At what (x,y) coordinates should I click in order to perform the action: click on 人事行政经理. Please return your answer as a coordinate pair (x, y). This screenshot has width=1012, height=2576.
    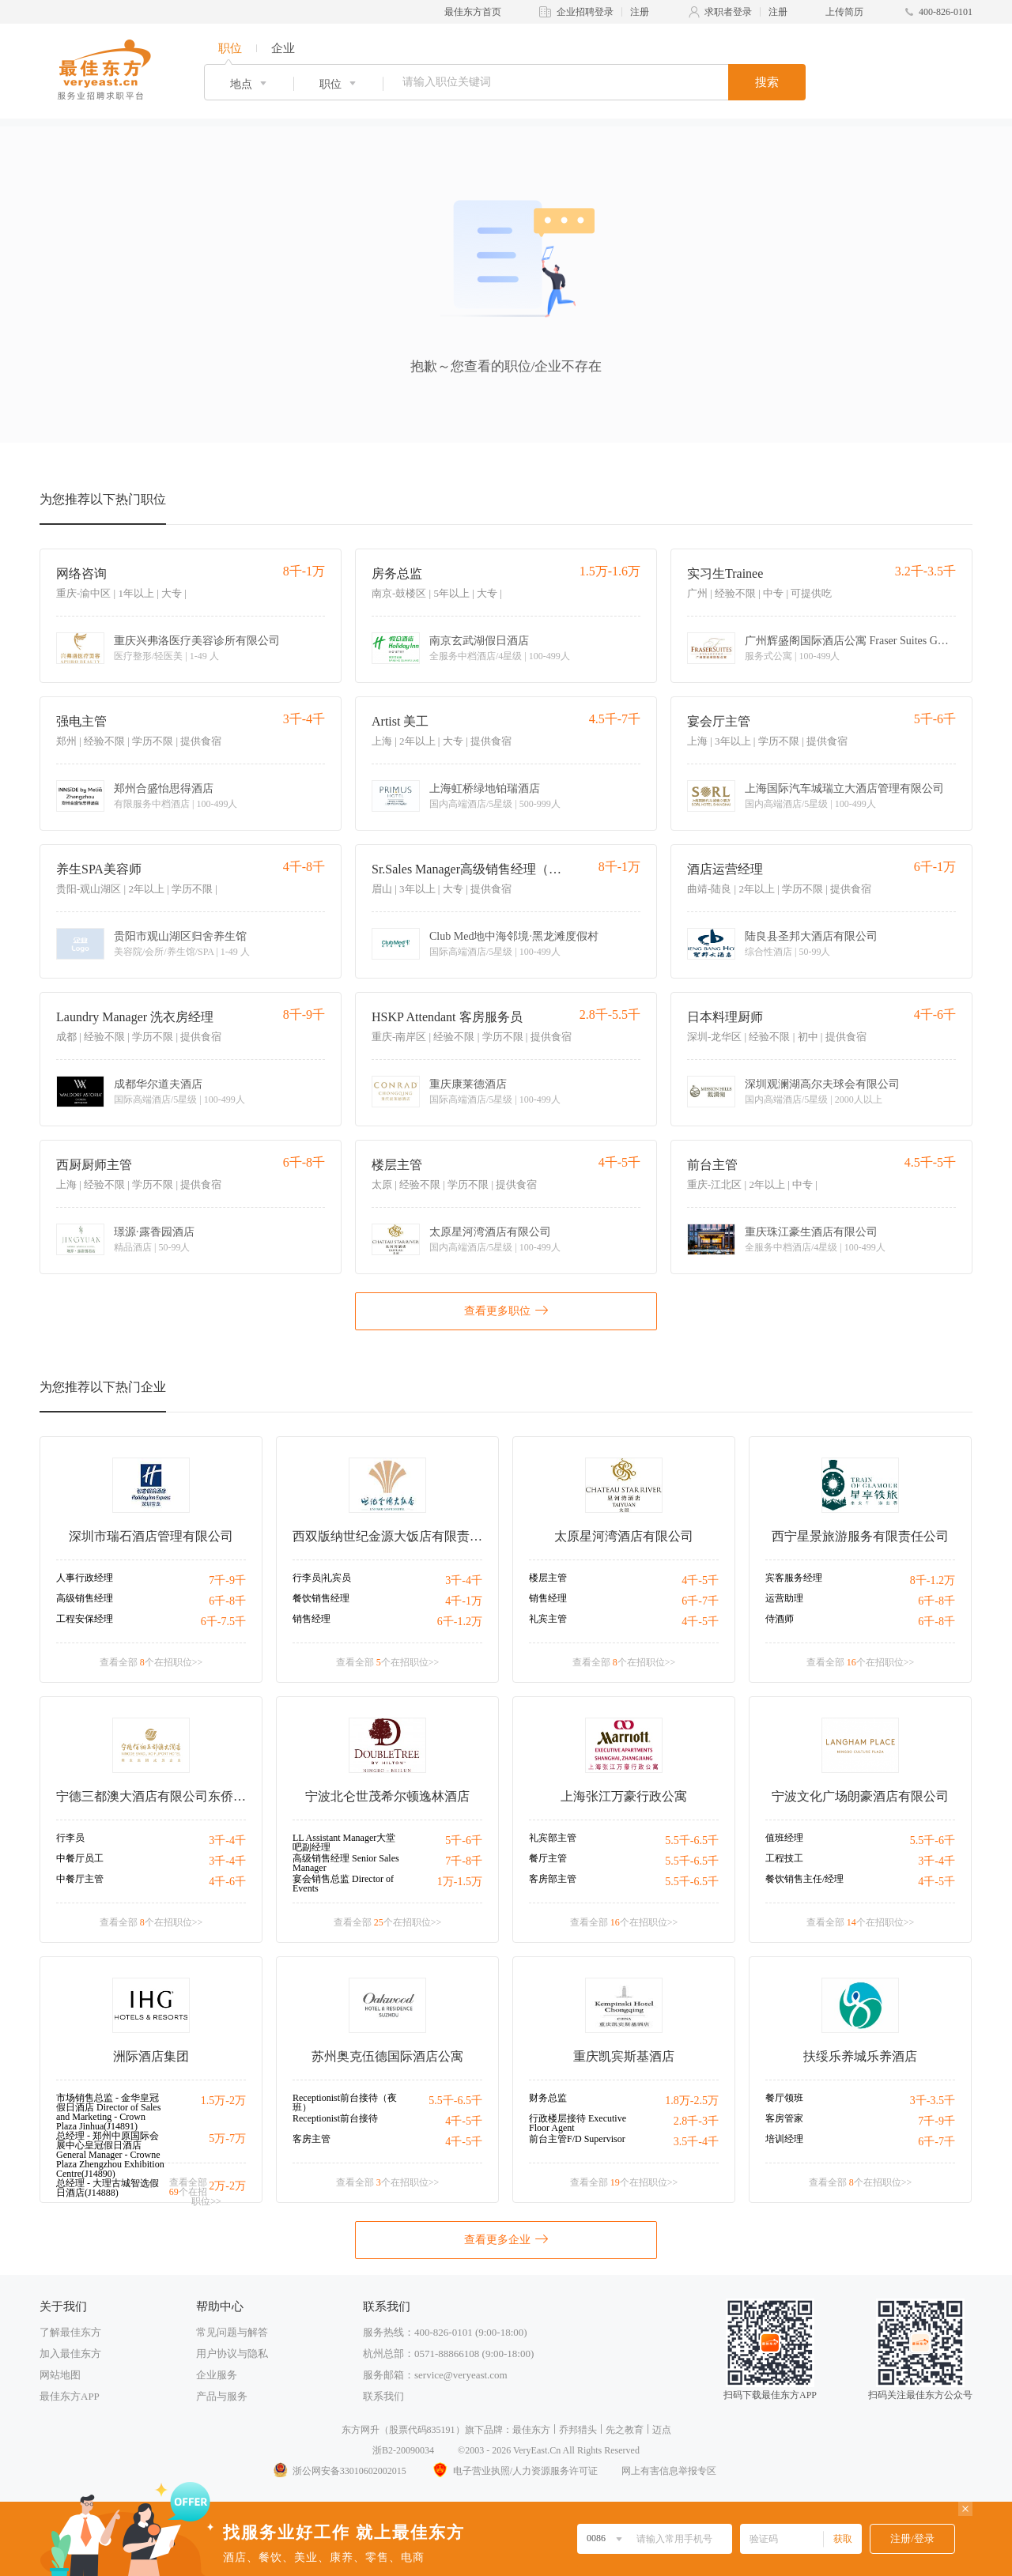
    Looking at the image, I should click on (84, 1577).